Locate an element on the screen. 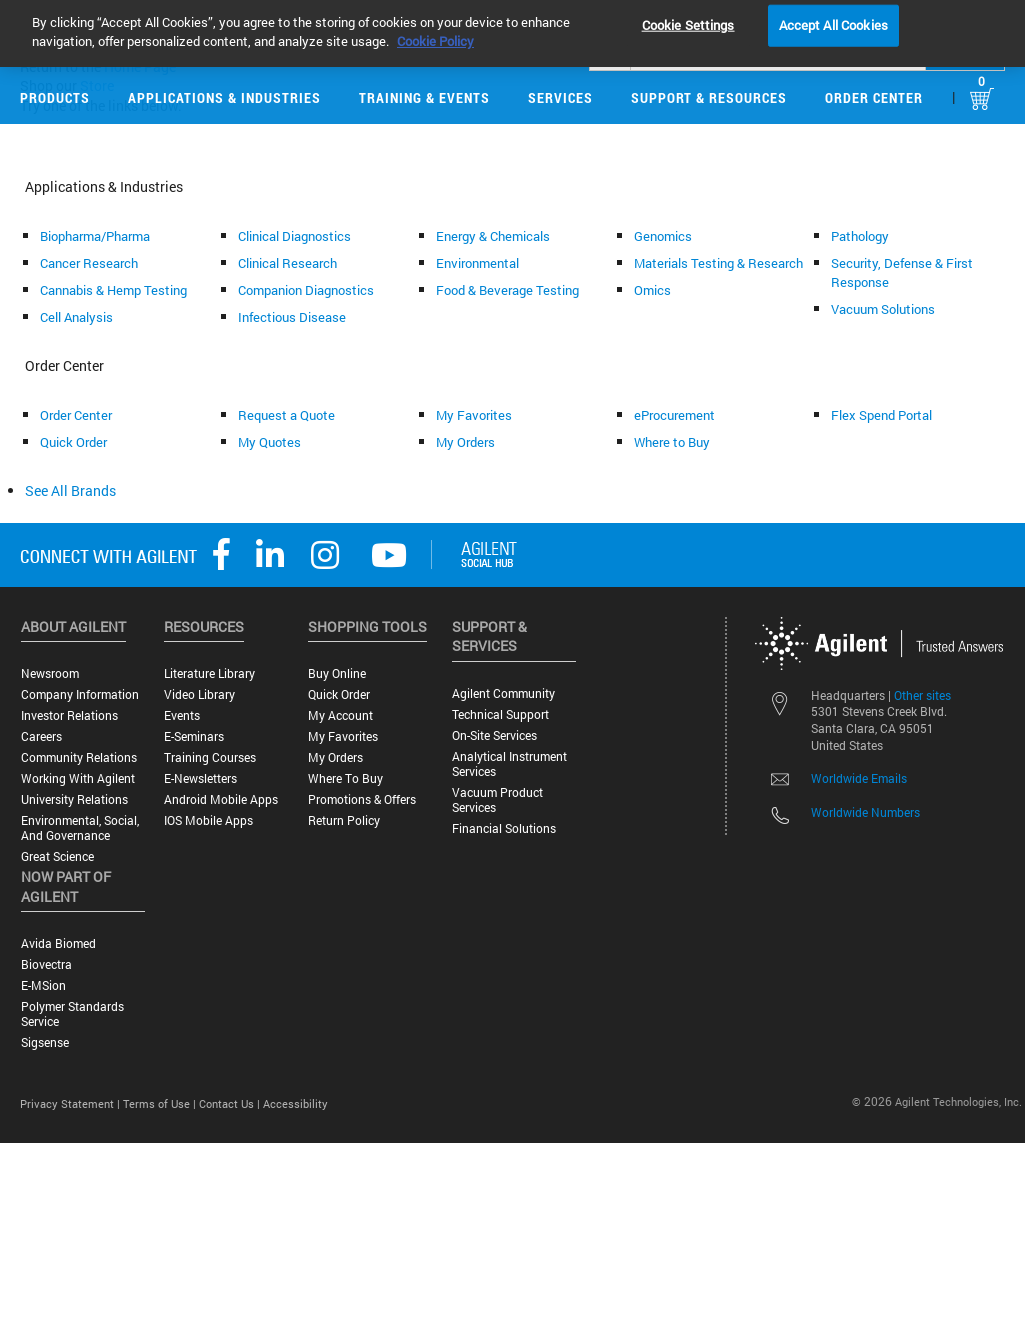 The height and width of the screenshot is (1343, 1025). Accessibility is located at coordinates (295, 1103).